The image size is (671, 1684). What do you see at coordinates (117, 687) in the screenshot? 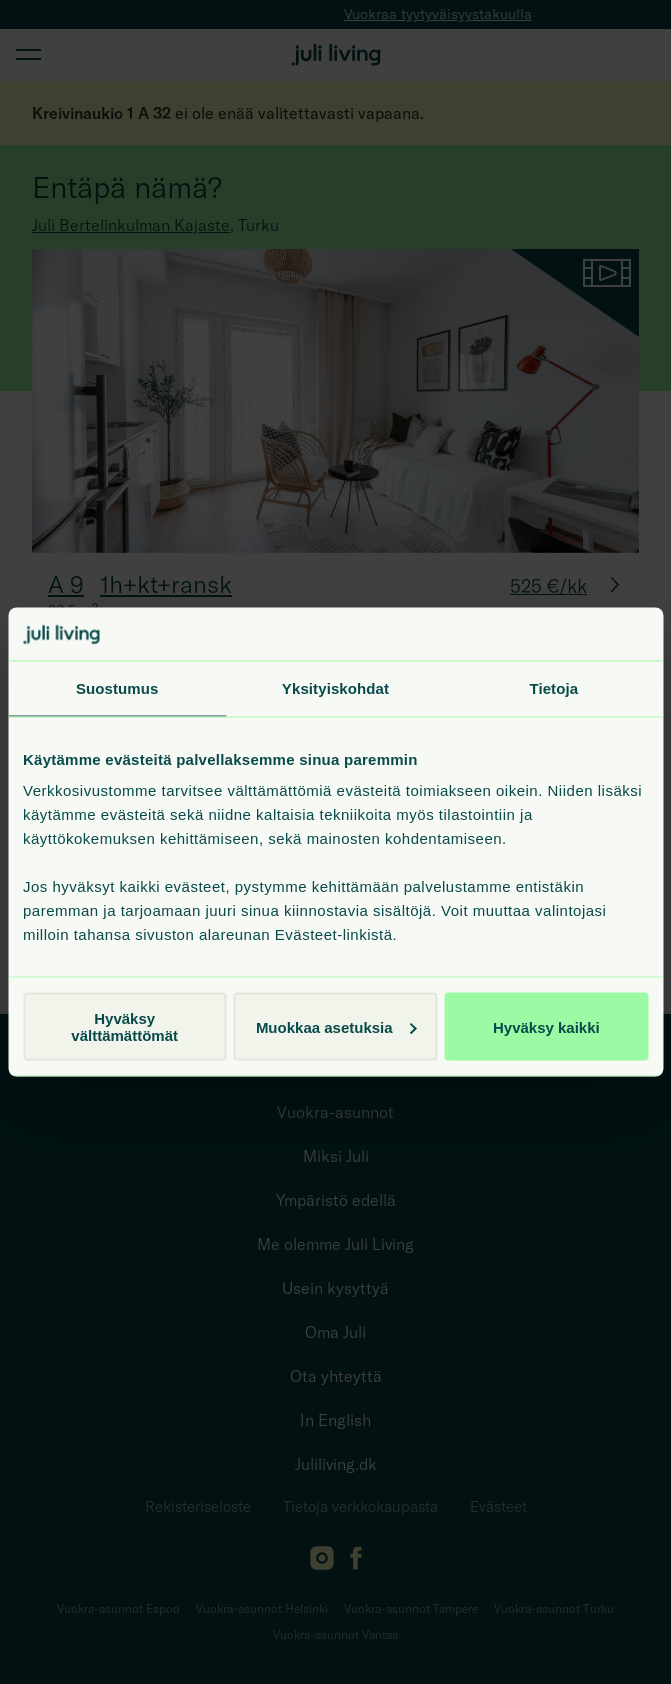
I see `Suostumus [tab]` at bounding box center [117, 687].